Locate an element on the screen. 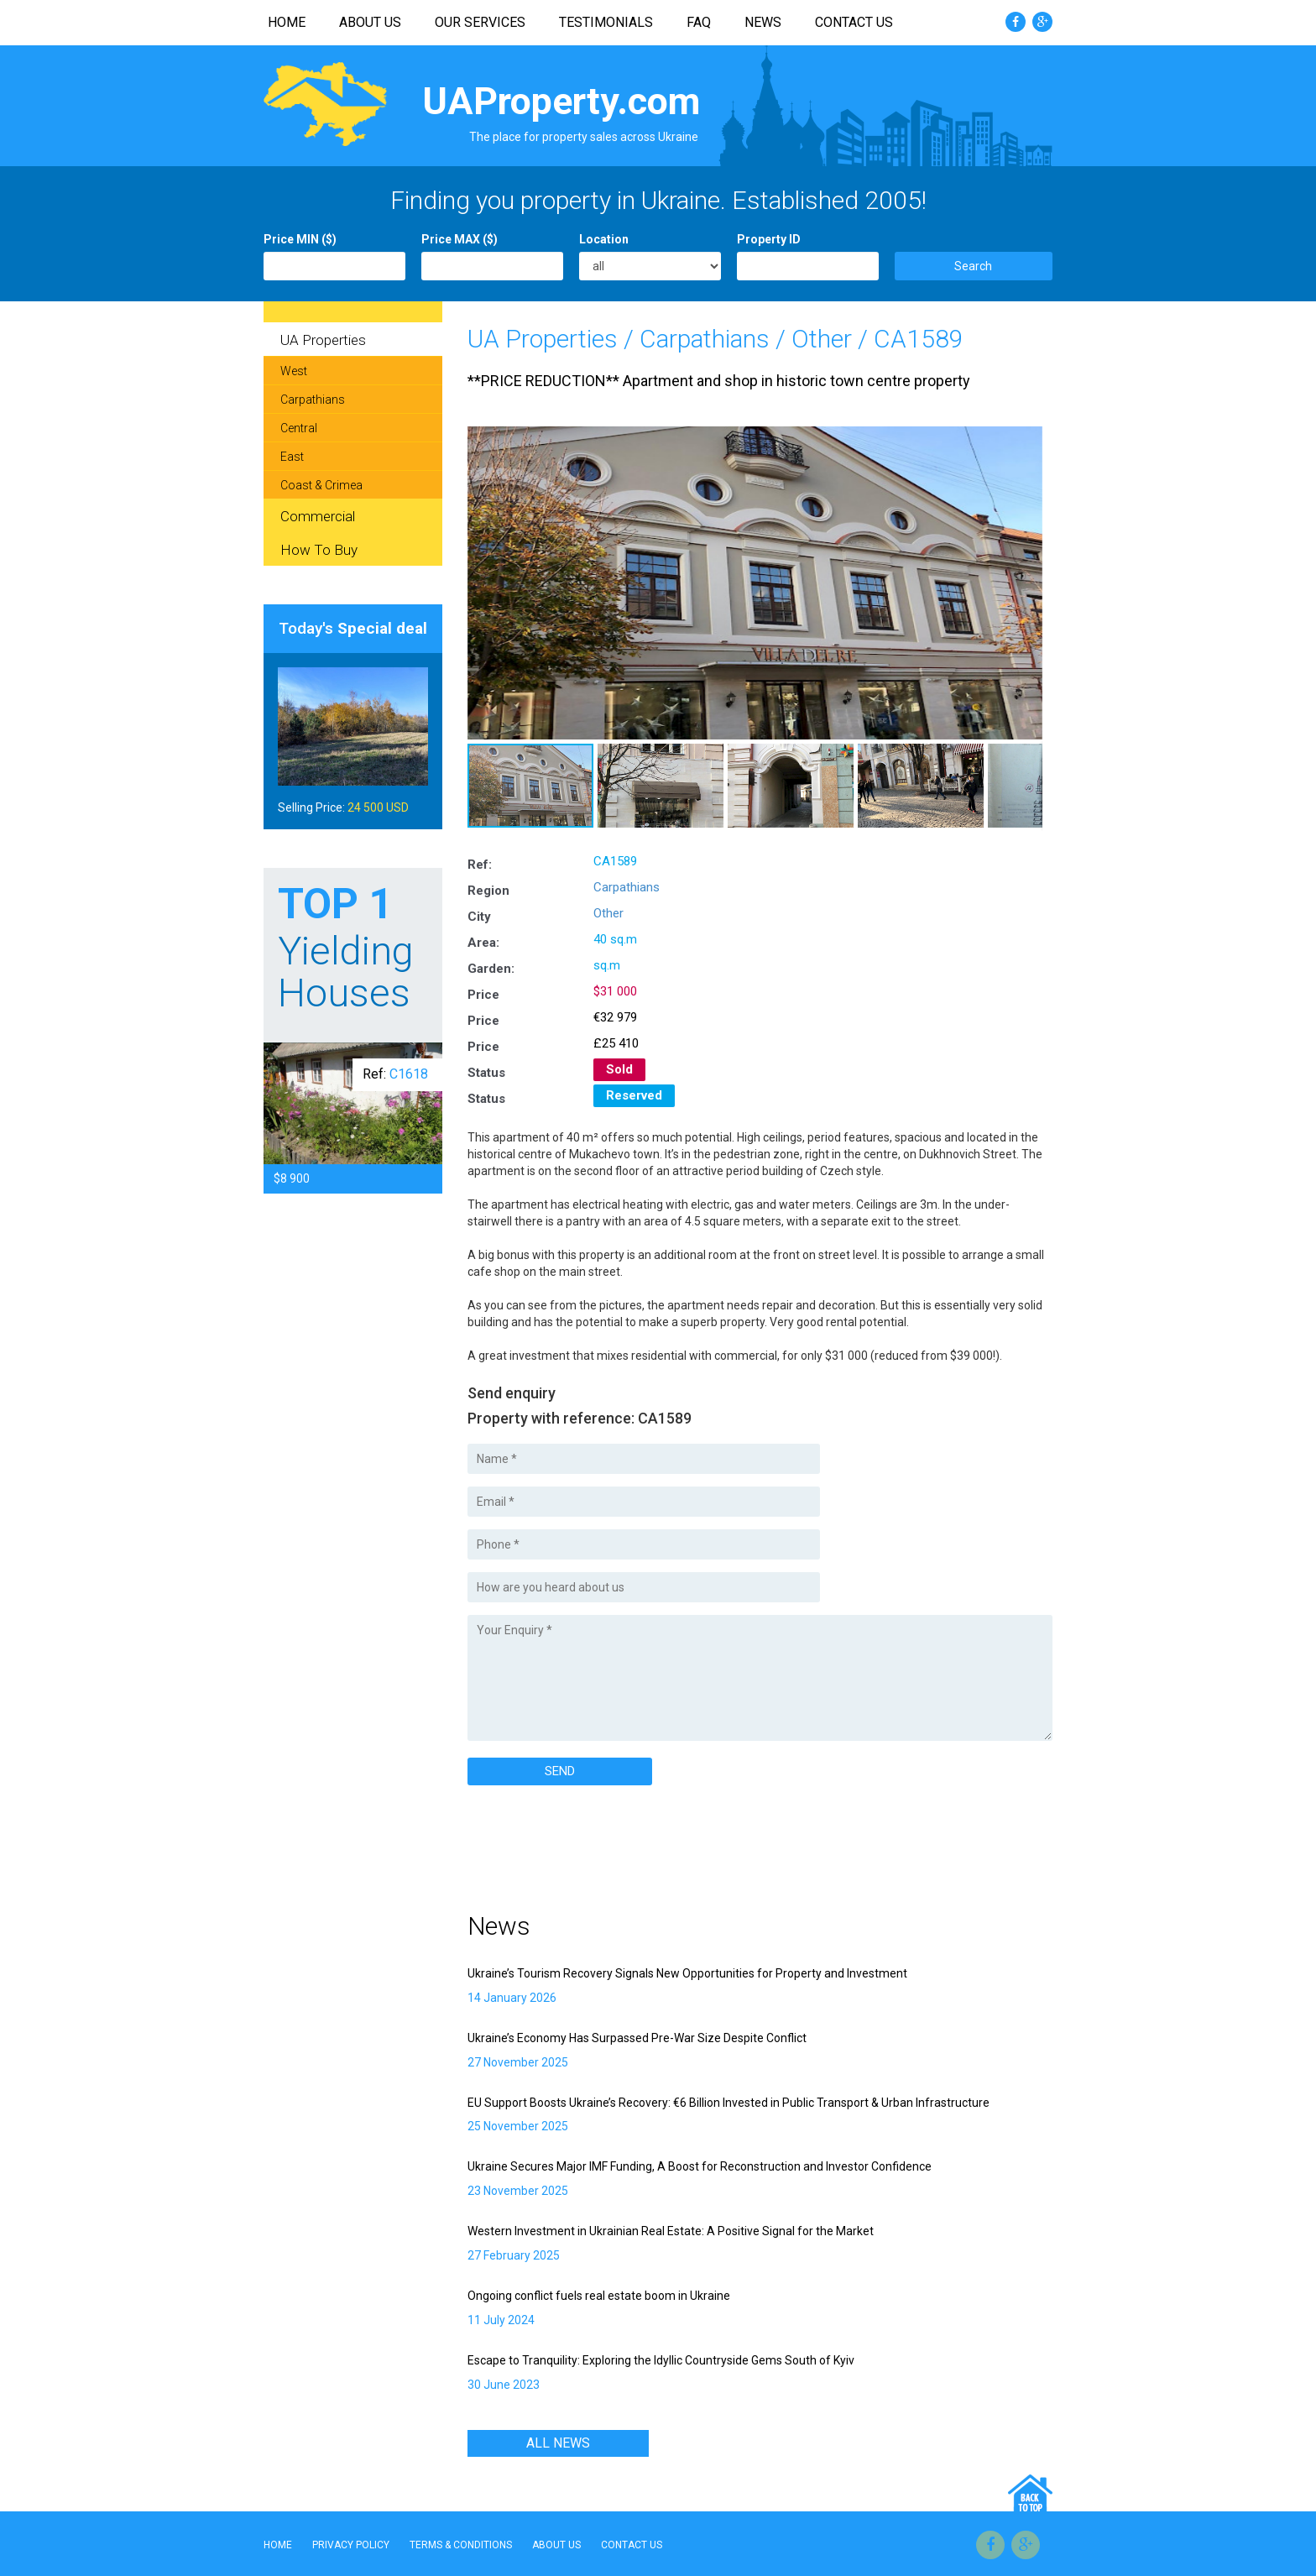 This screenshot has height=2576, width=1316. FAQ is located at coordinates (699, 22).